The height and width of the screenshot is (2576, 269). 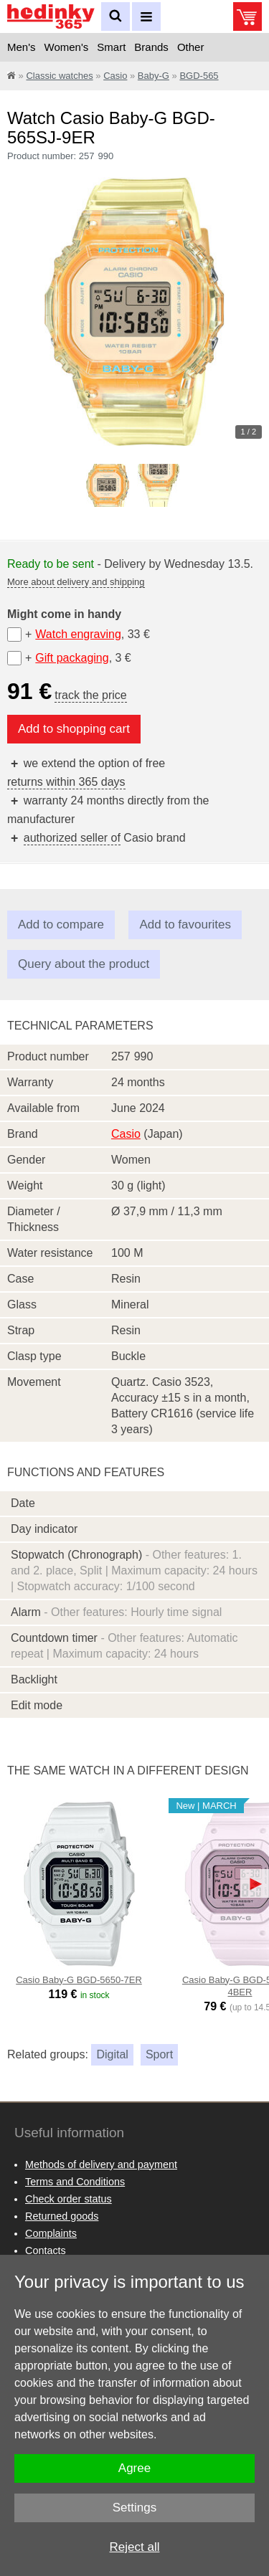 What do you see at coordinates (153, 75) in the screenshot?
I see `Baby-G` at bounding box center [153, 75].